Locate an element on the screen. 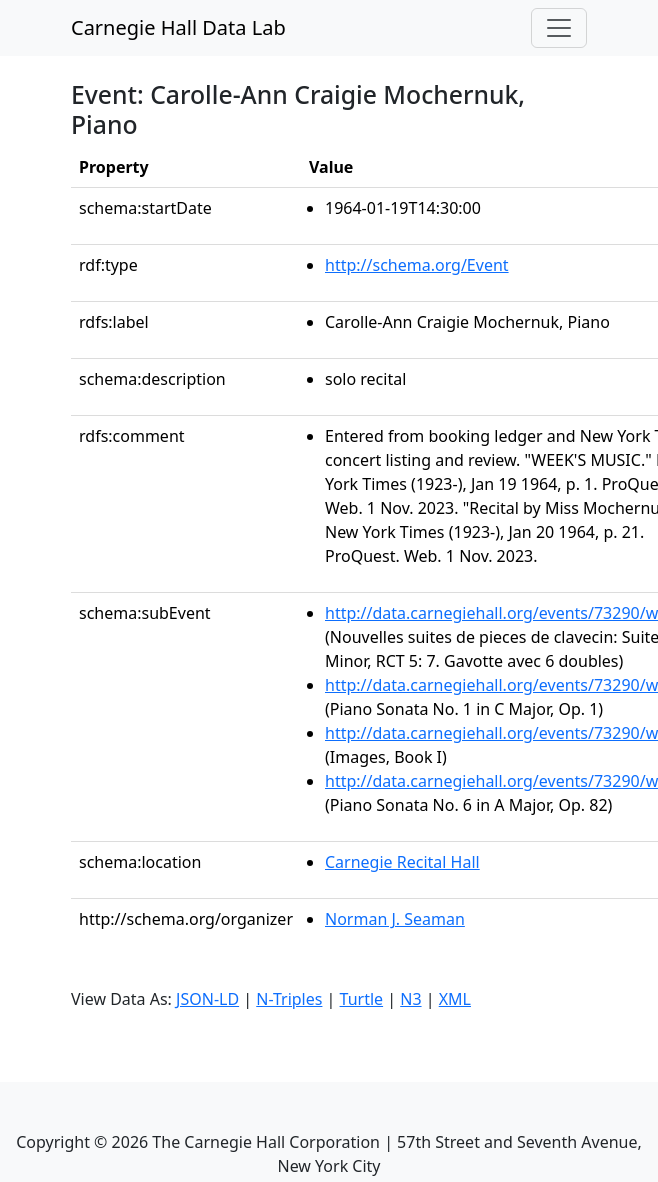  Turtle is located at coordinates (362, 999).